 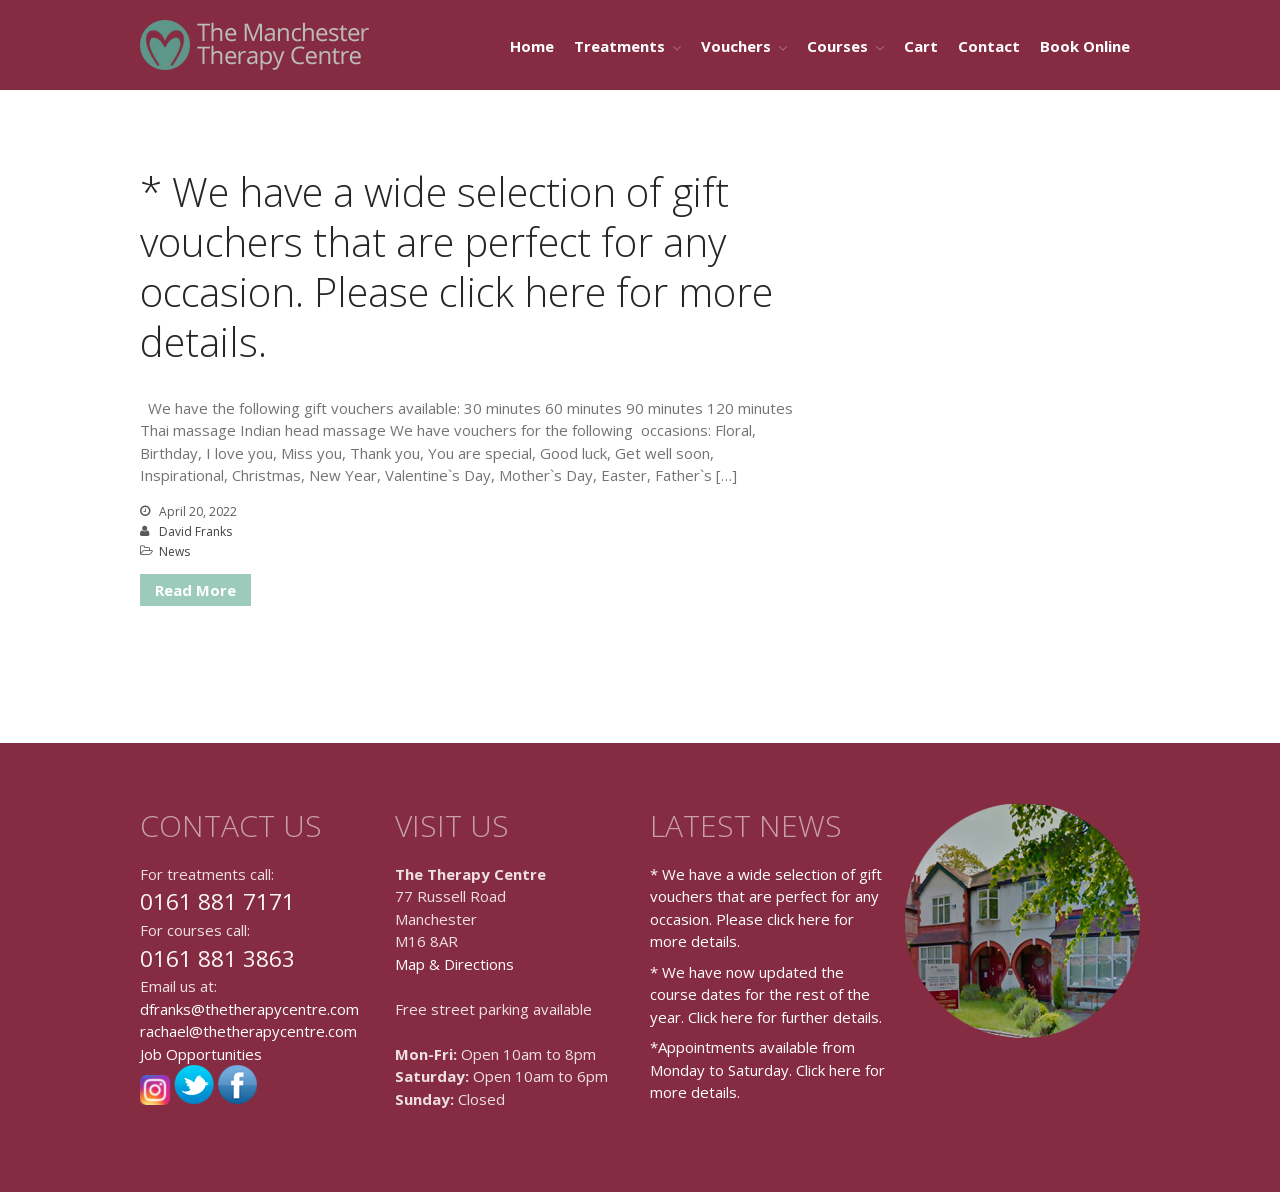 I want to click on Book Online, so click(x=1085, y=46).